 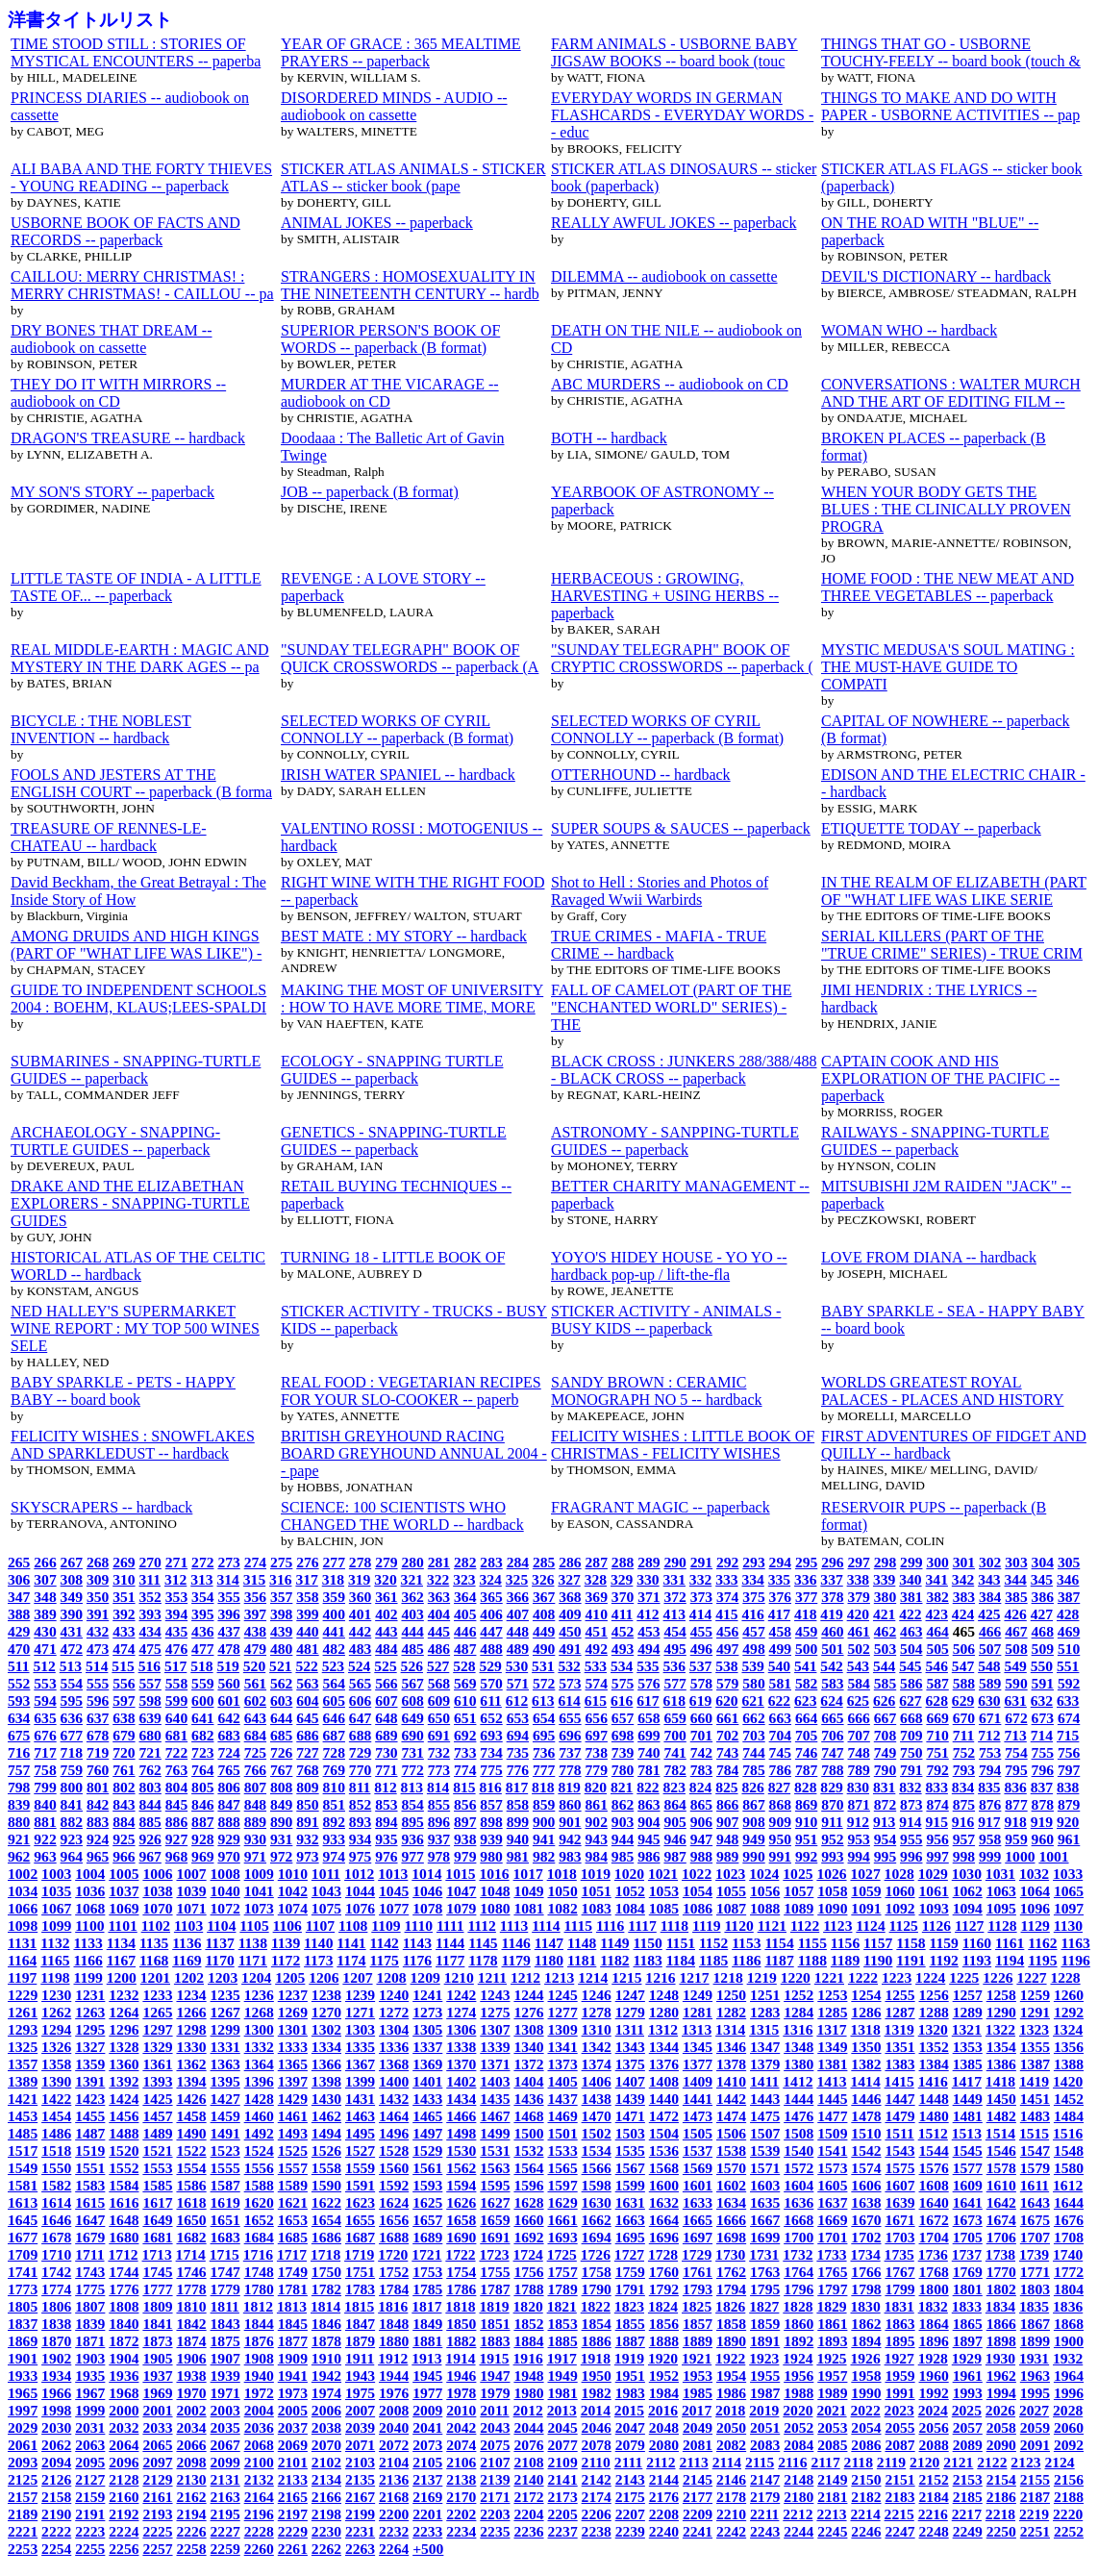 I want to click on 2252, so click(x=1069, y=2531).